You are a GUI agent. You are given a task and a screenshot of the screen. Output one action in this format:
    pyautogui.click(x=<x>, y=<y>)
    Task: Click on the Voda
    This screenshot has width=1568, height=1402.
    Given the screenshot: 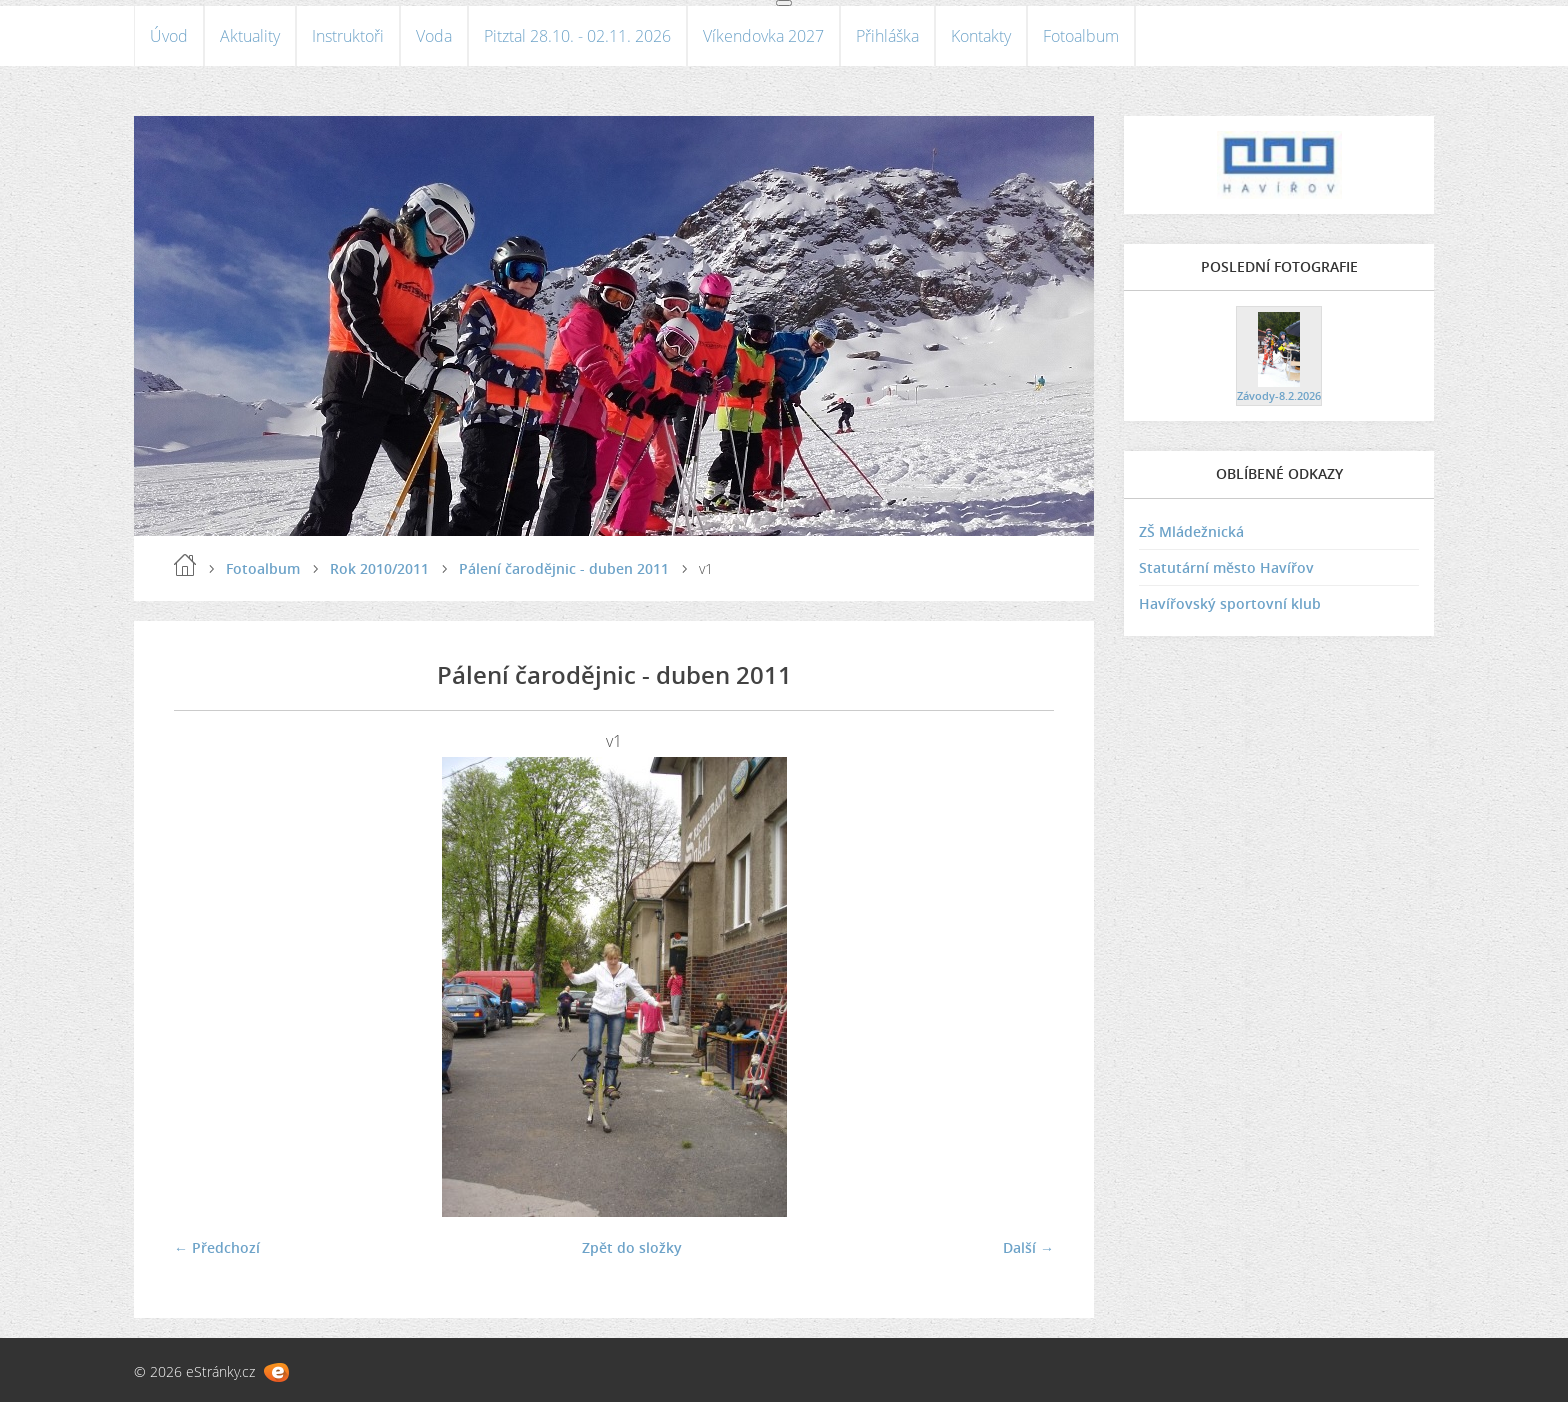 What is the action you would take?
    pyautogui.click(x=434, y=36)
    